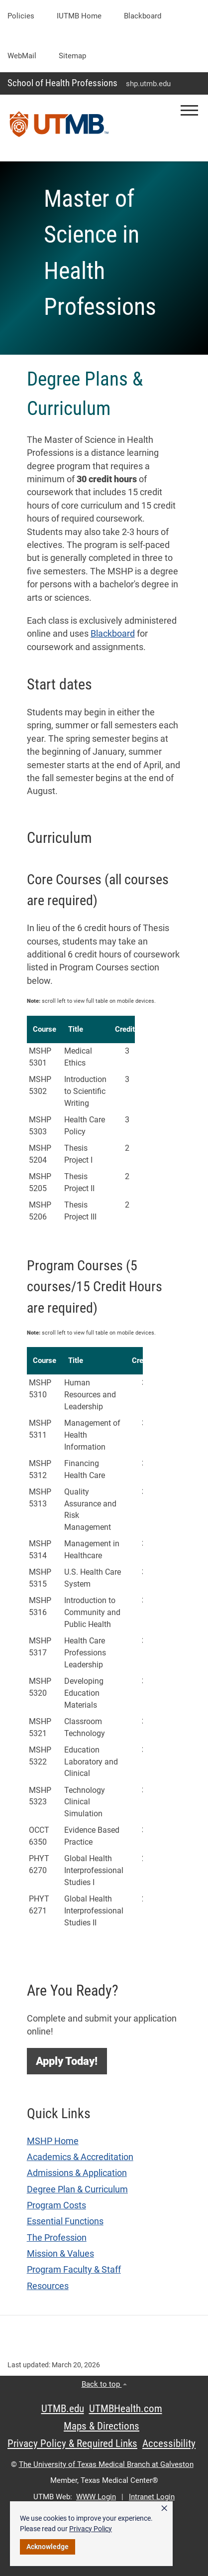  What do you see at coordinates (80, 2157) in the screenshot?
I see `Academics & Accreditation` at bounding box center [80, 2157].